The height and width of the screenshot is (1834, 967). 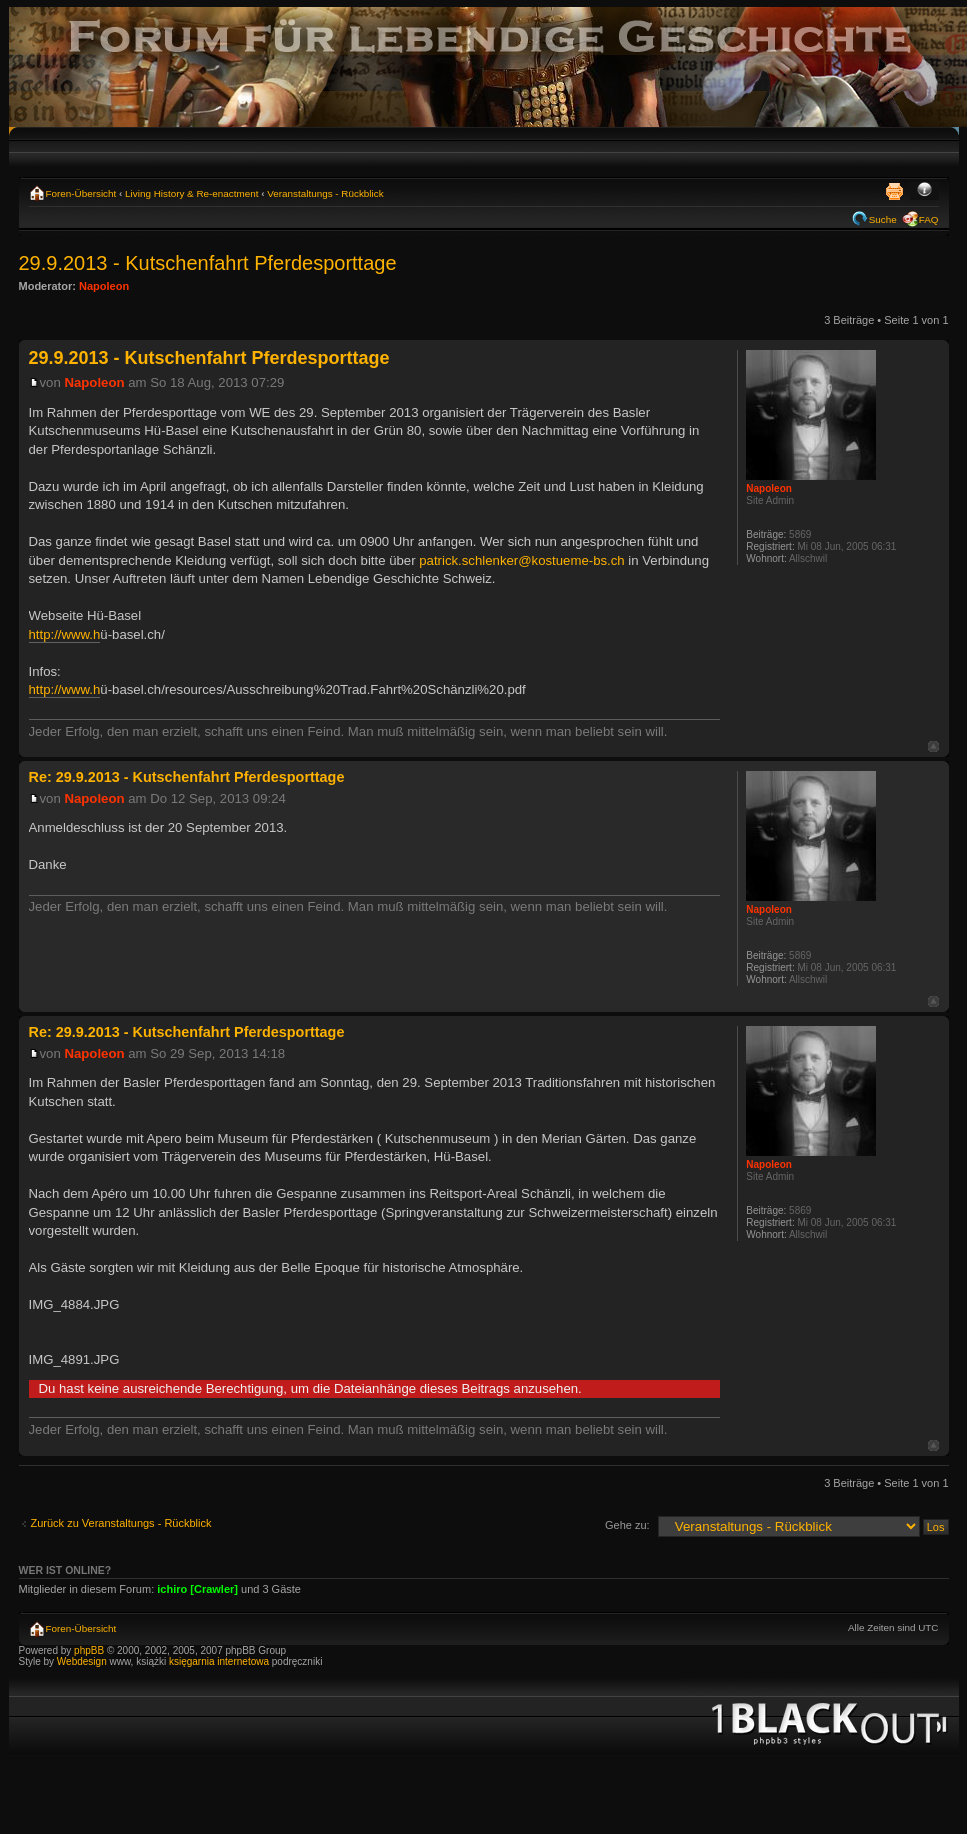 I want to click on phpBB, so click(x=89, y=1650).